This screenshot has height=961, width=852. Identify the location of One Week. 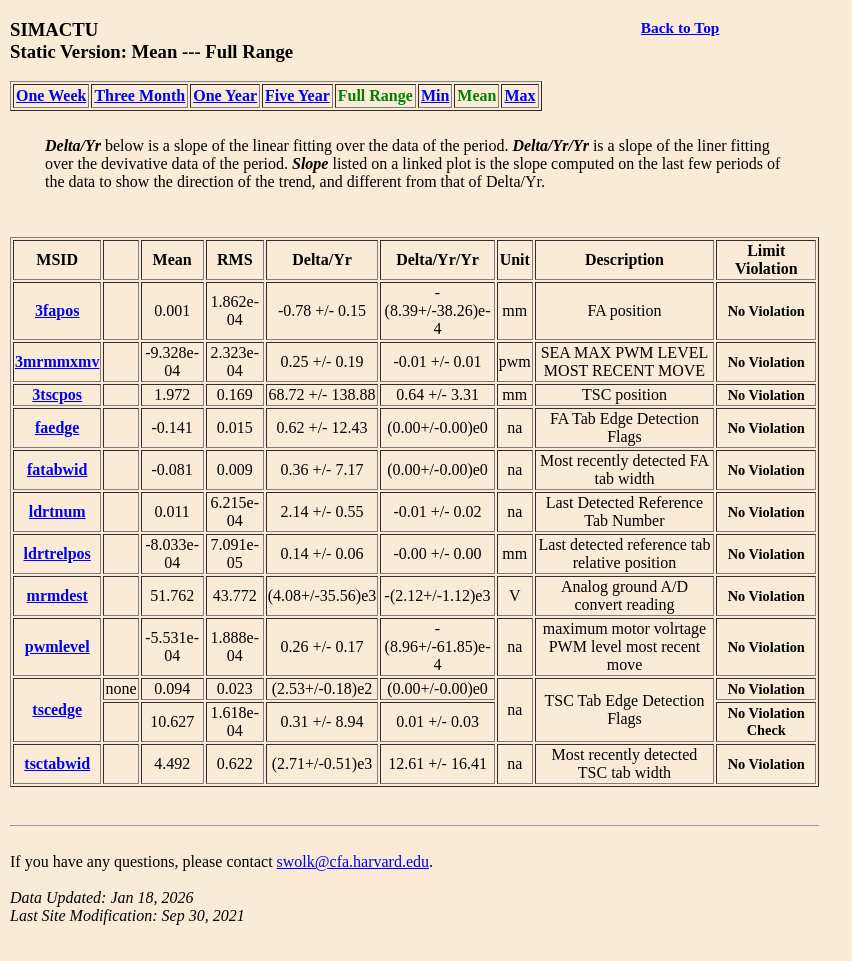
(51, 95).